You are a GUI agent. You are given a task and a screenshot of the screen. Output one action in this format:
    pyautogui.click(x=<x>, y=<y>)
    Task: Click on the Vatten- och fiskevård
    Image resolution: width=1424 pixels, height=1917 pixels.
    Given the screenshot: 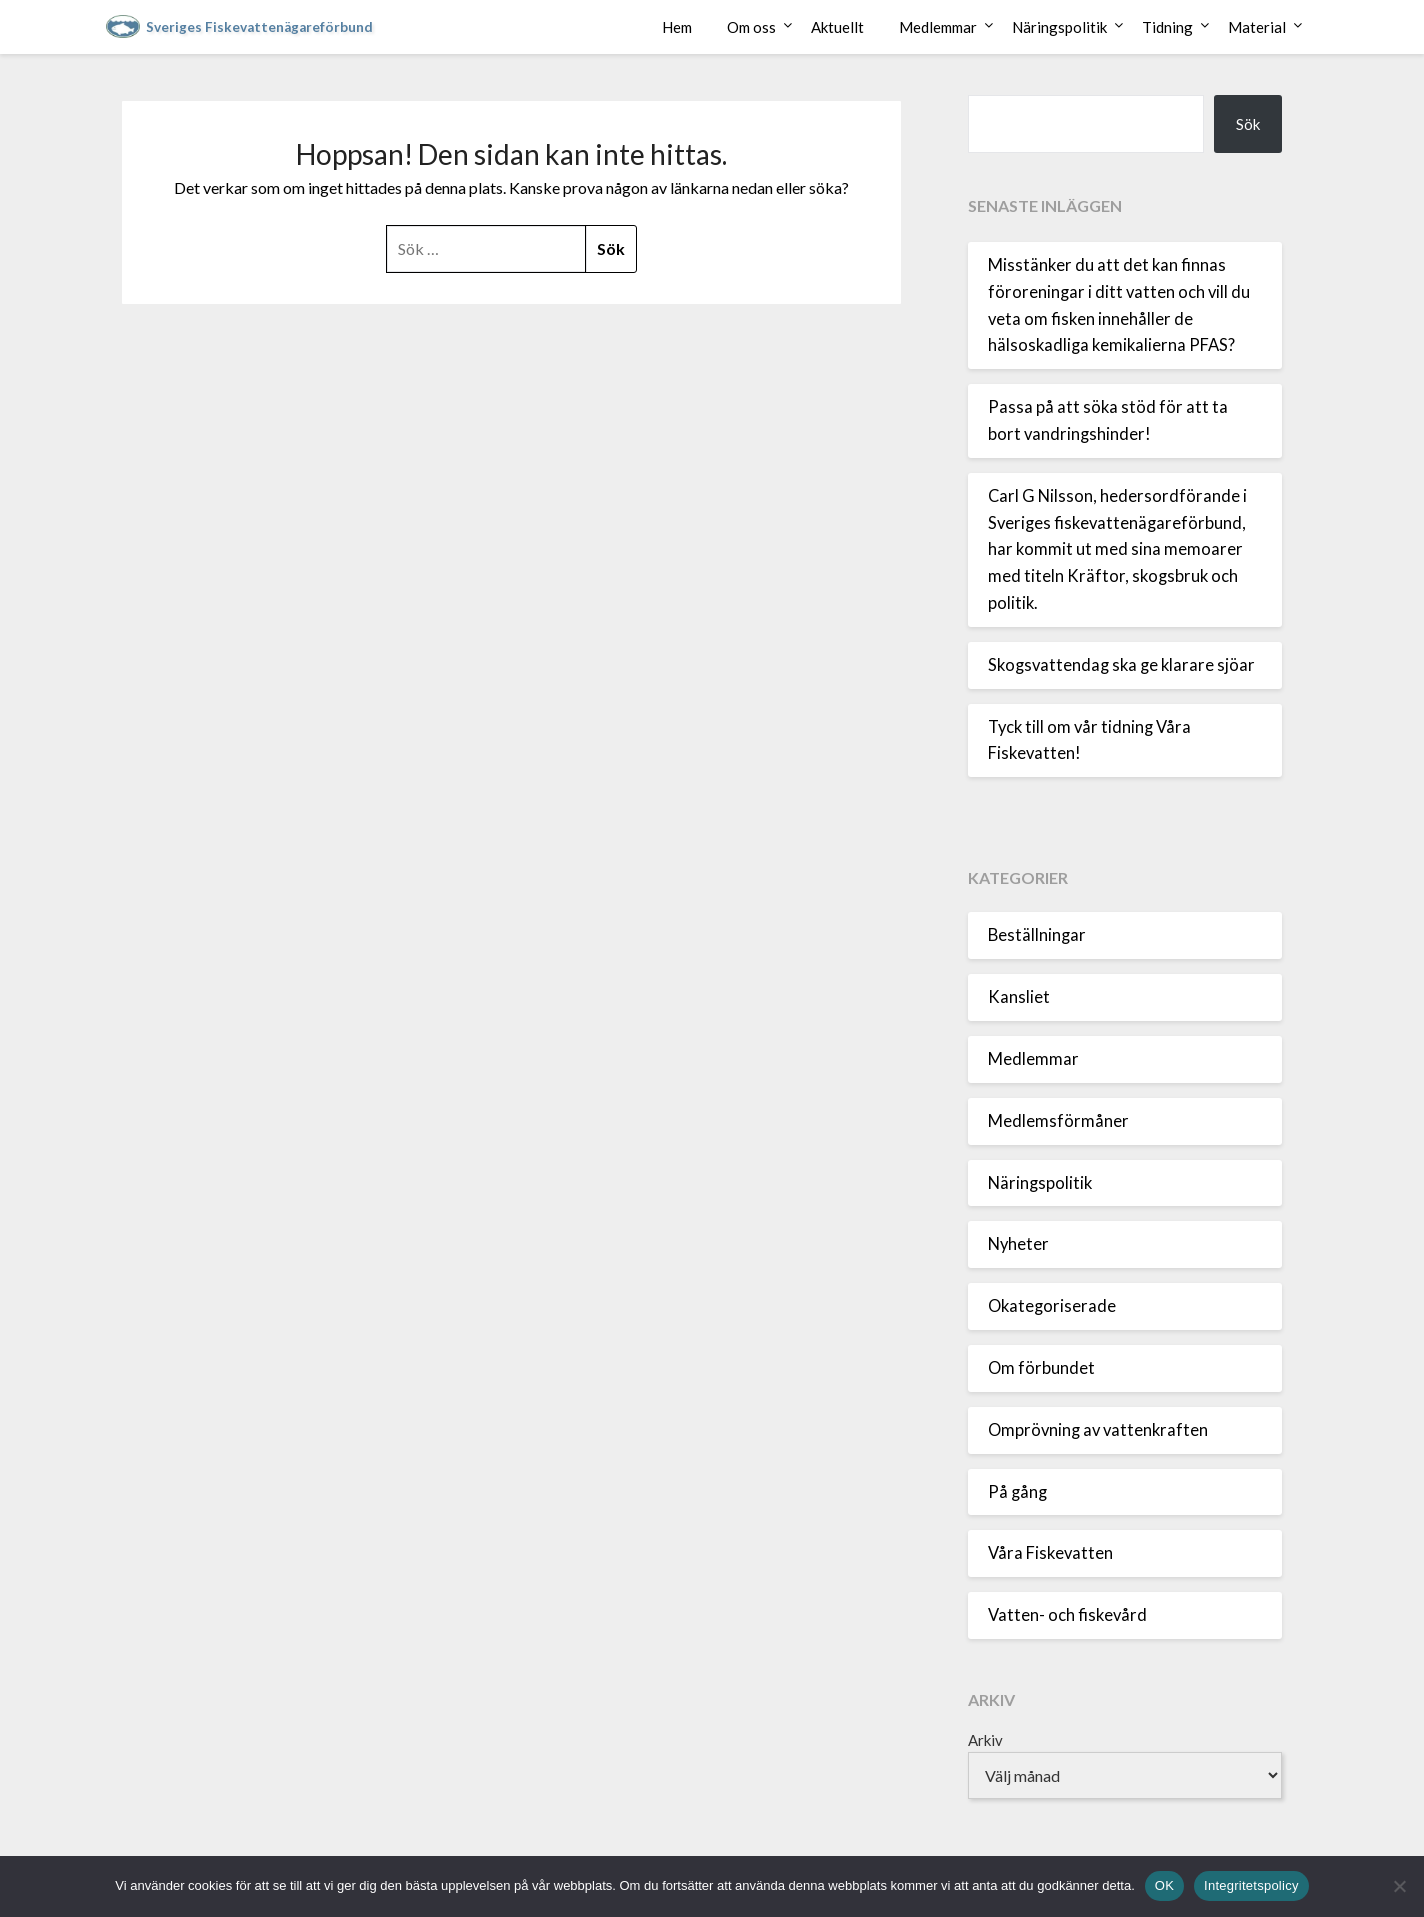 What is the action you would take?
    pyautogui.click(x=1067, y=1615)
    